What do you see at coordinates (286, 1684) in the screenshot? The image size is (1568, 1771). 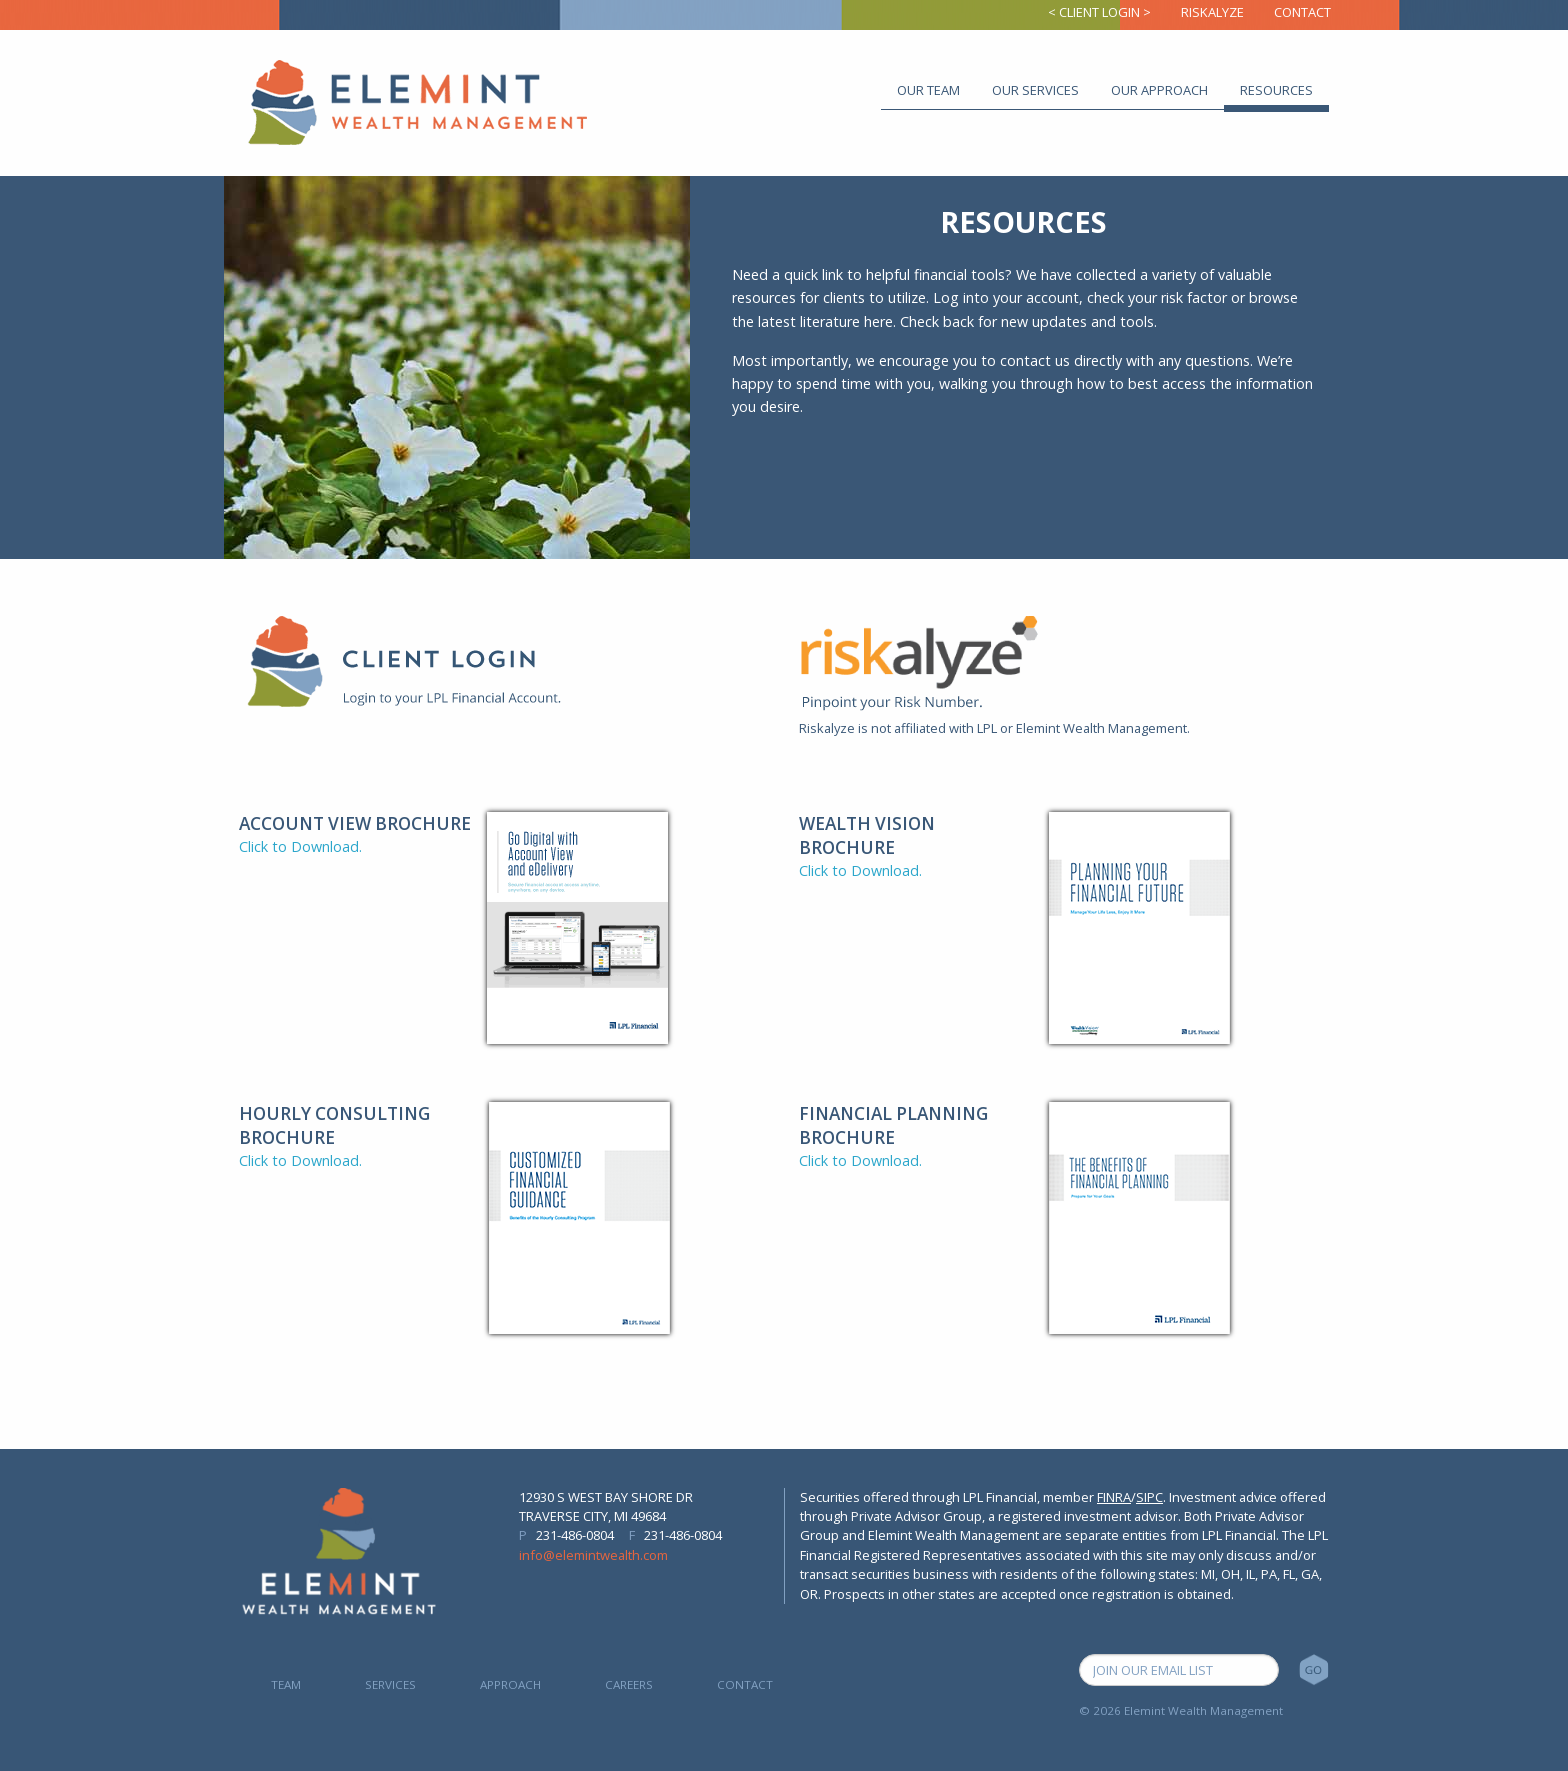 I see `Team` at bounding box center [286, 1684].